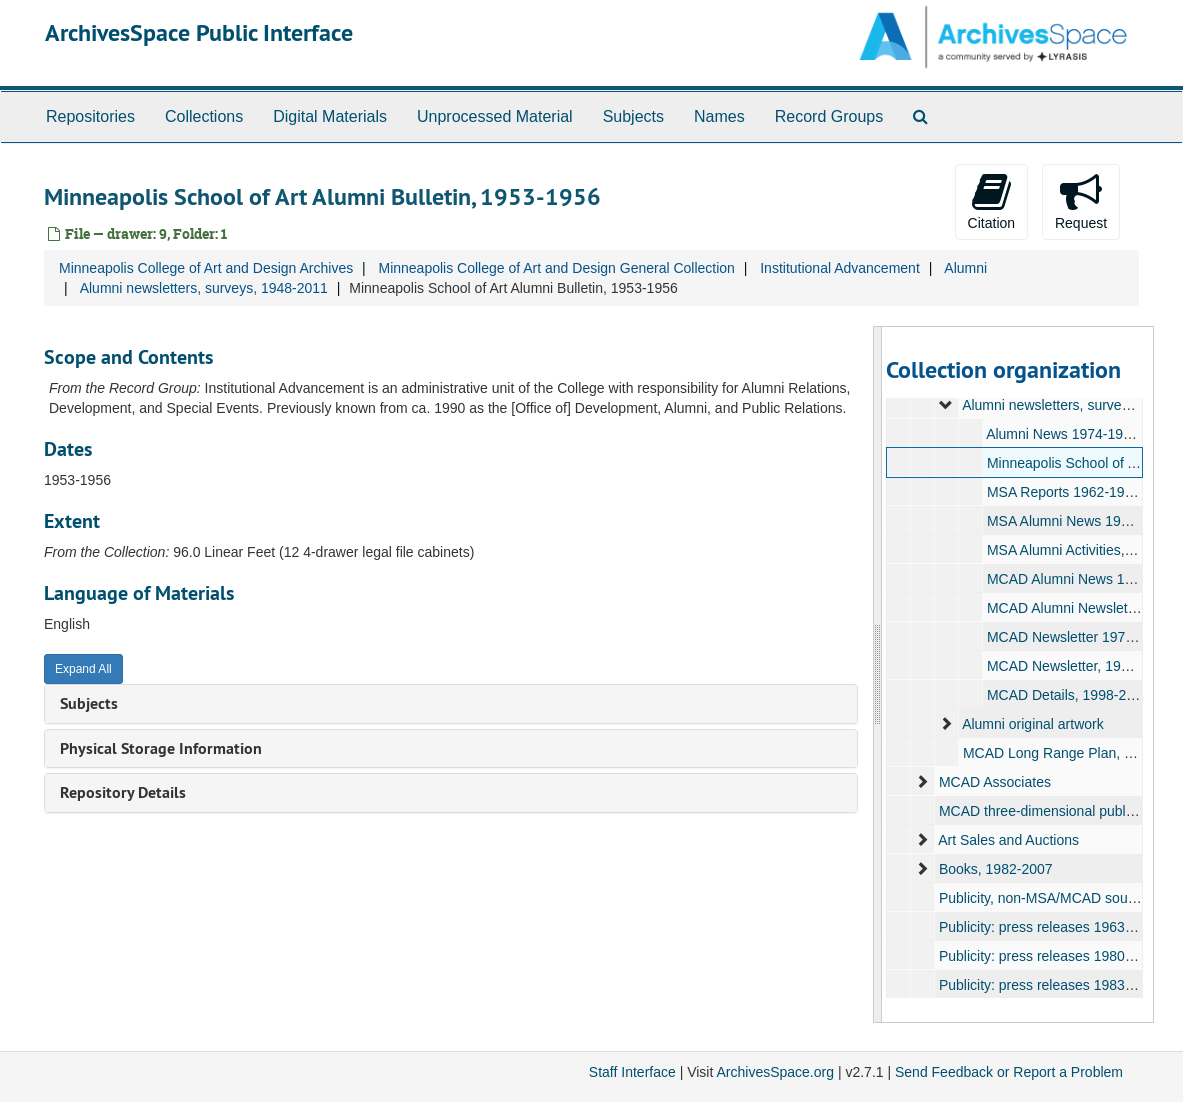 This screenshot has width=1183, height=1102. I want to click on Unprocessed Material, so click(495, 116).